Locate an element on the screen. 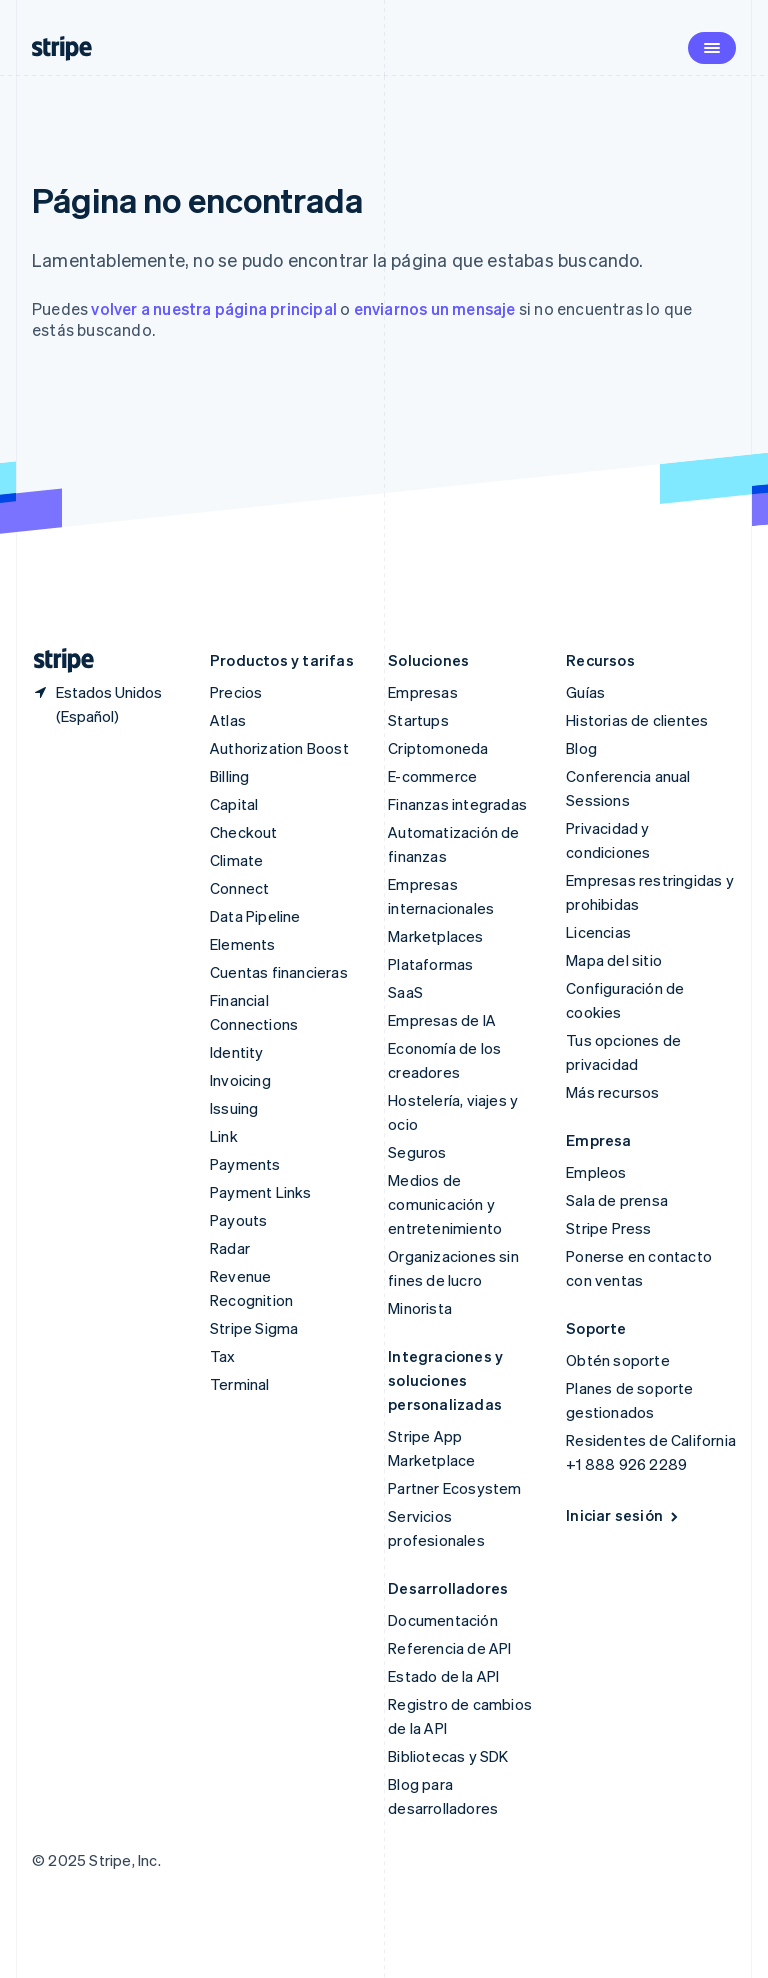 The width and height of the screenshot is (768, 1978). Radar is located at coordinates (230, 1248).